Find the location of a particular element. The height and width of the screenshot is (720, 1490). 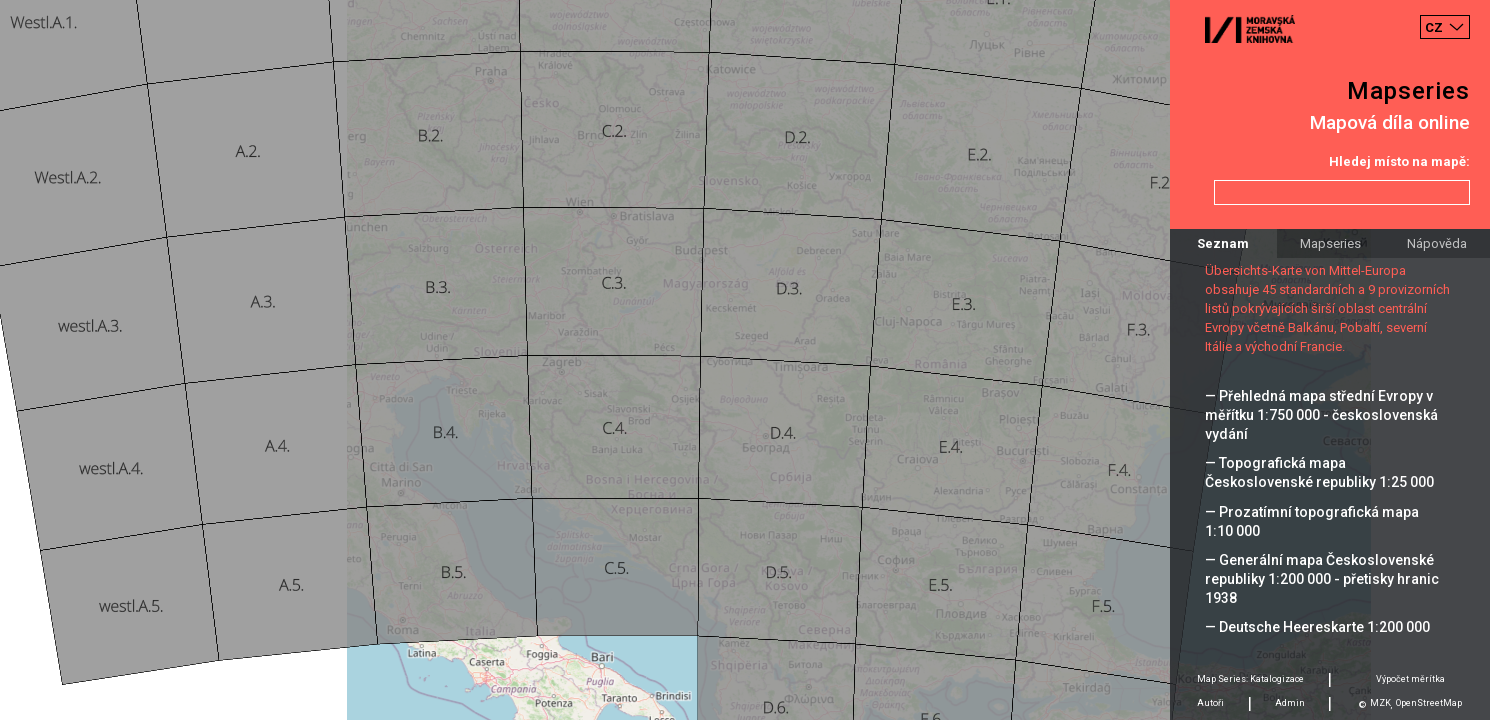

— Topografická mapa Československé republiky 1:25 000 is located at coordinates (1319, 472).